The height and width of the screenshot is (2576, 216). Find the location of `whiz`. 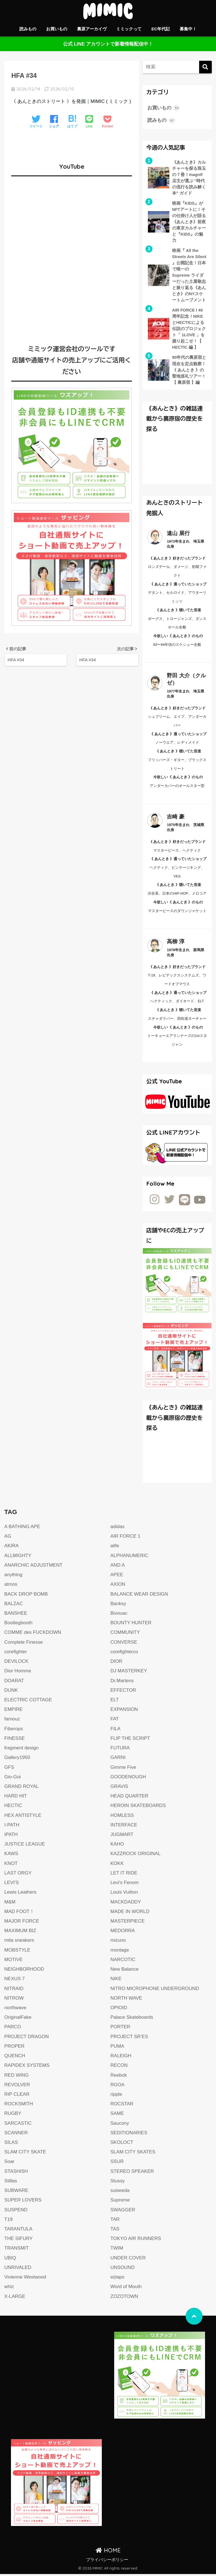

whiz is located at coordinates (9, 2288).